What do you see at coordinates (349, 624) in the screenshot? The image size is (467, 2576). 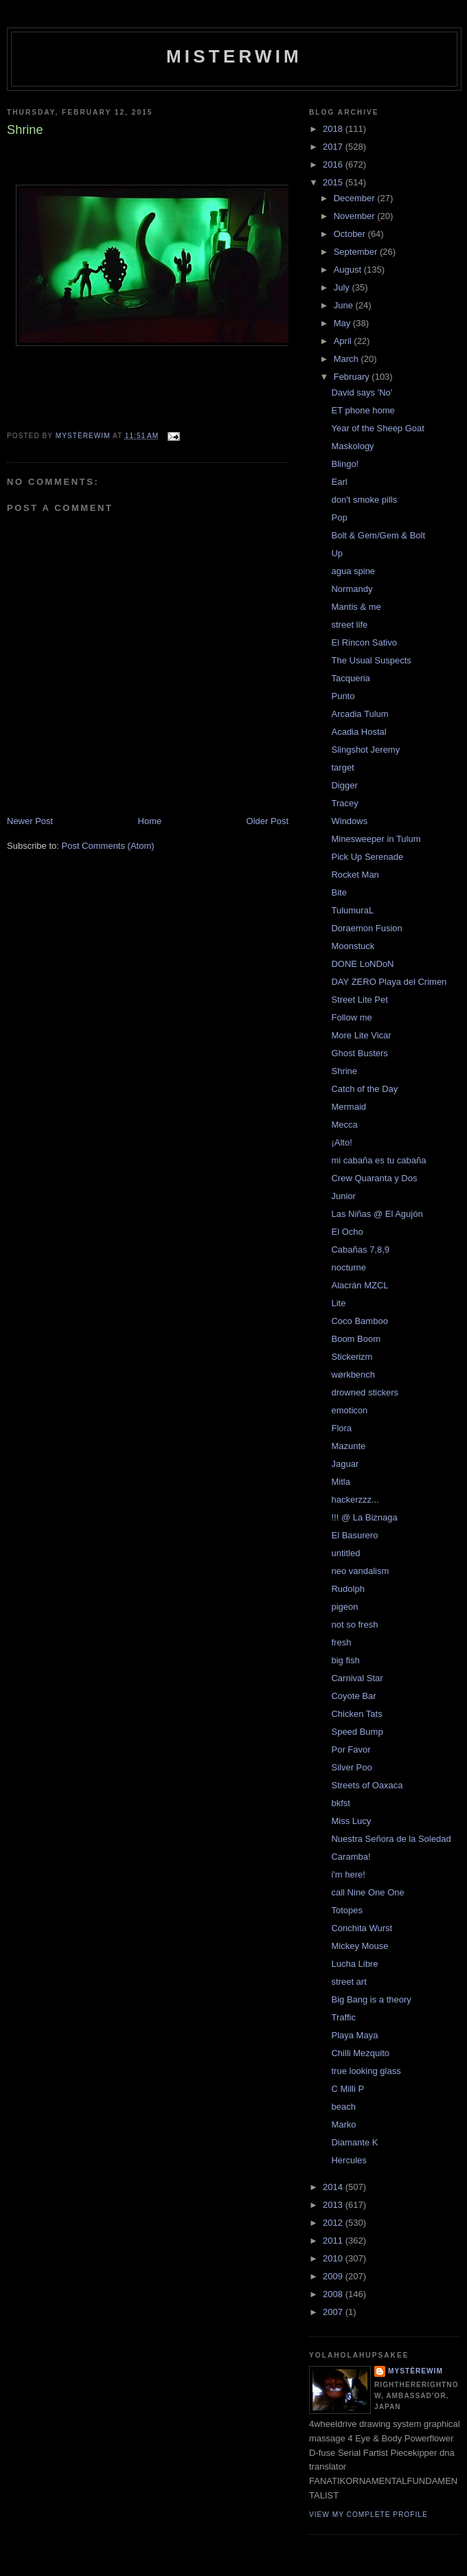 I see `street life` at bounding box center [349, 624].